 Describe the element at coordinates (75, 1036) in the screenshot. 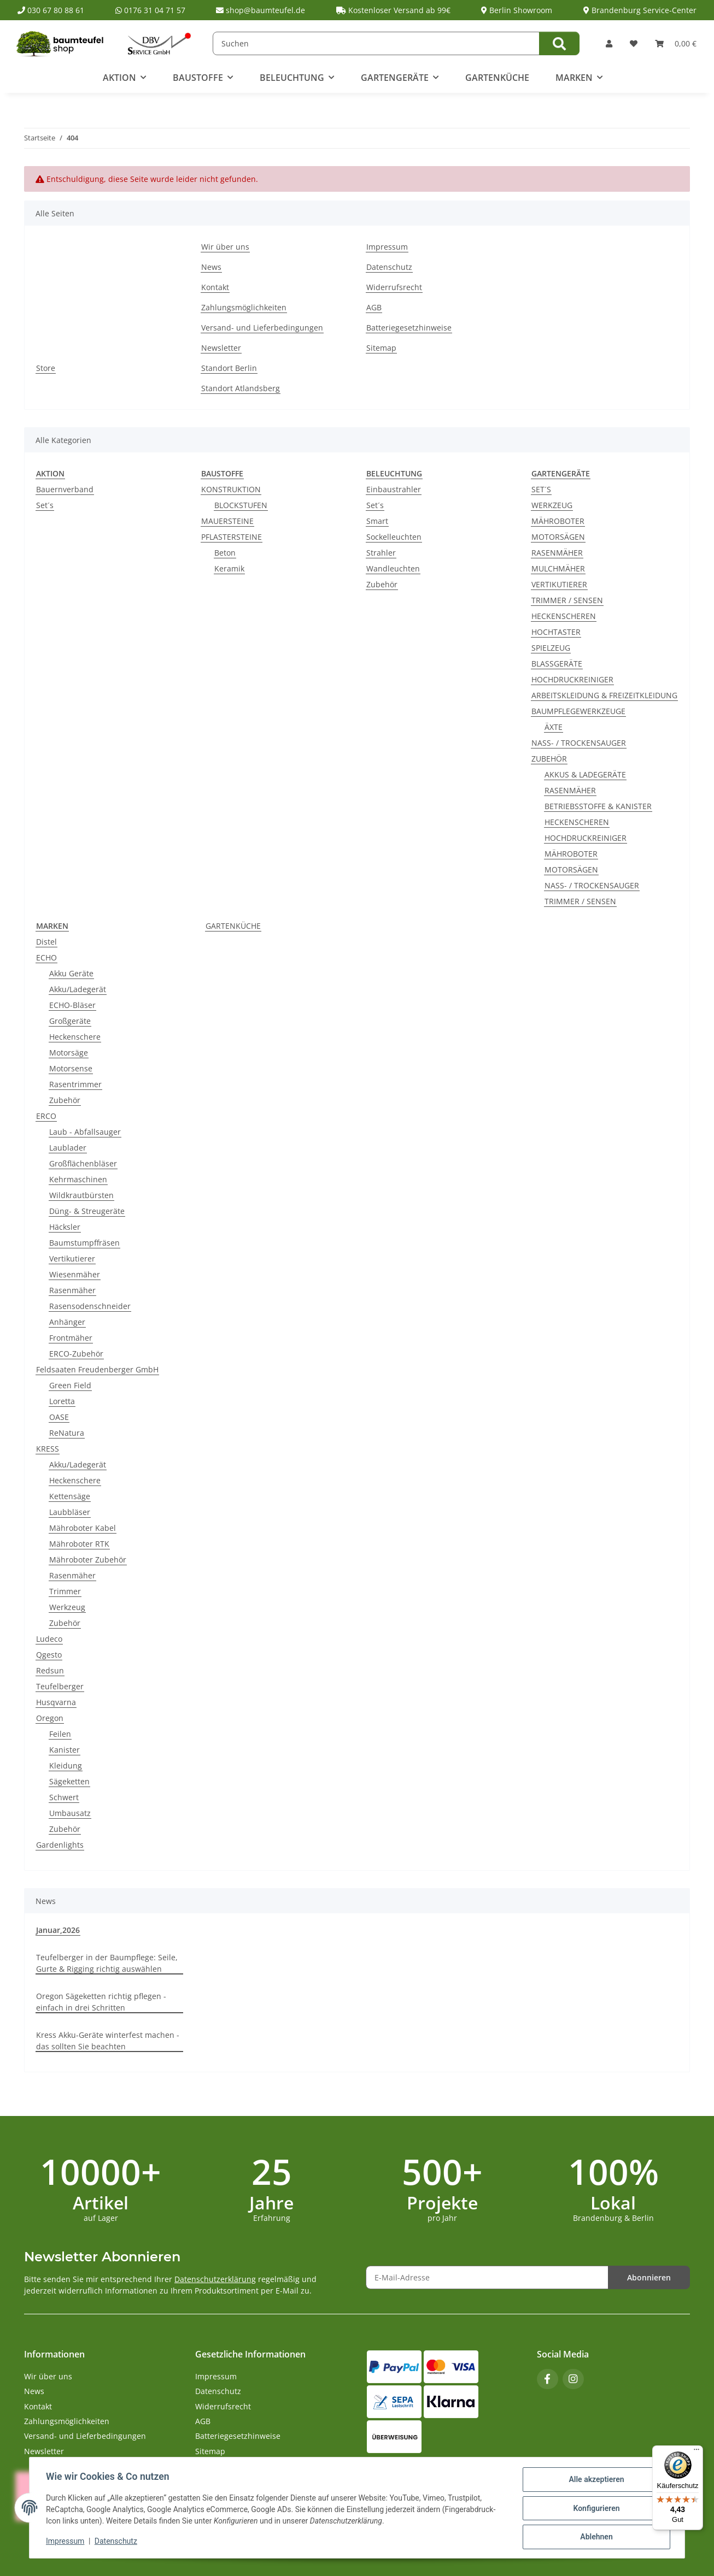

I see `Heckenschere` at that location.